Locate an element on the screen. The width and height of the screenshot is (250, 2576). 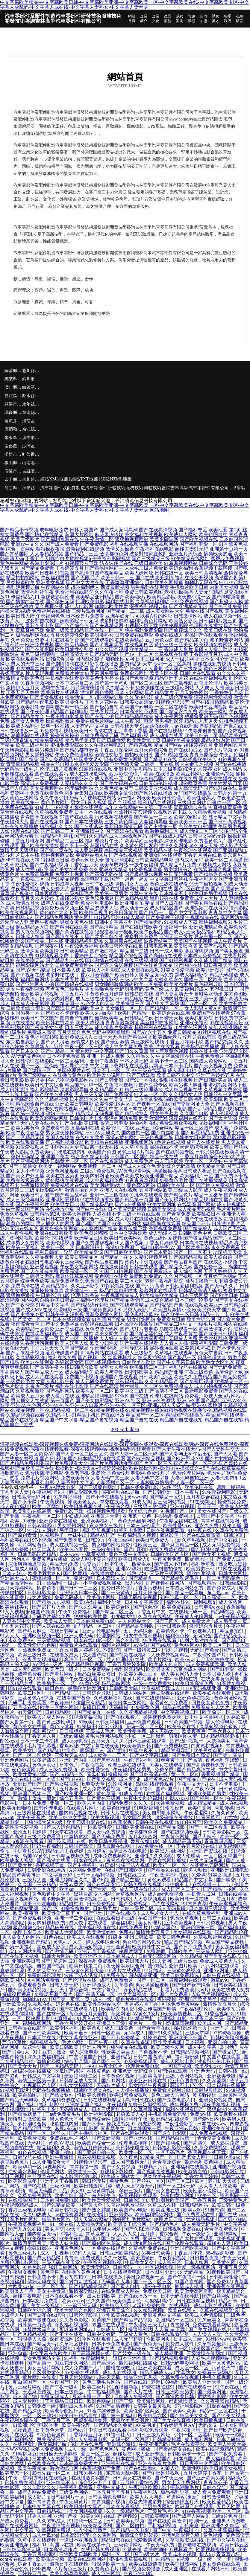
福利导航视频 is located at coordinates (97, 1530).